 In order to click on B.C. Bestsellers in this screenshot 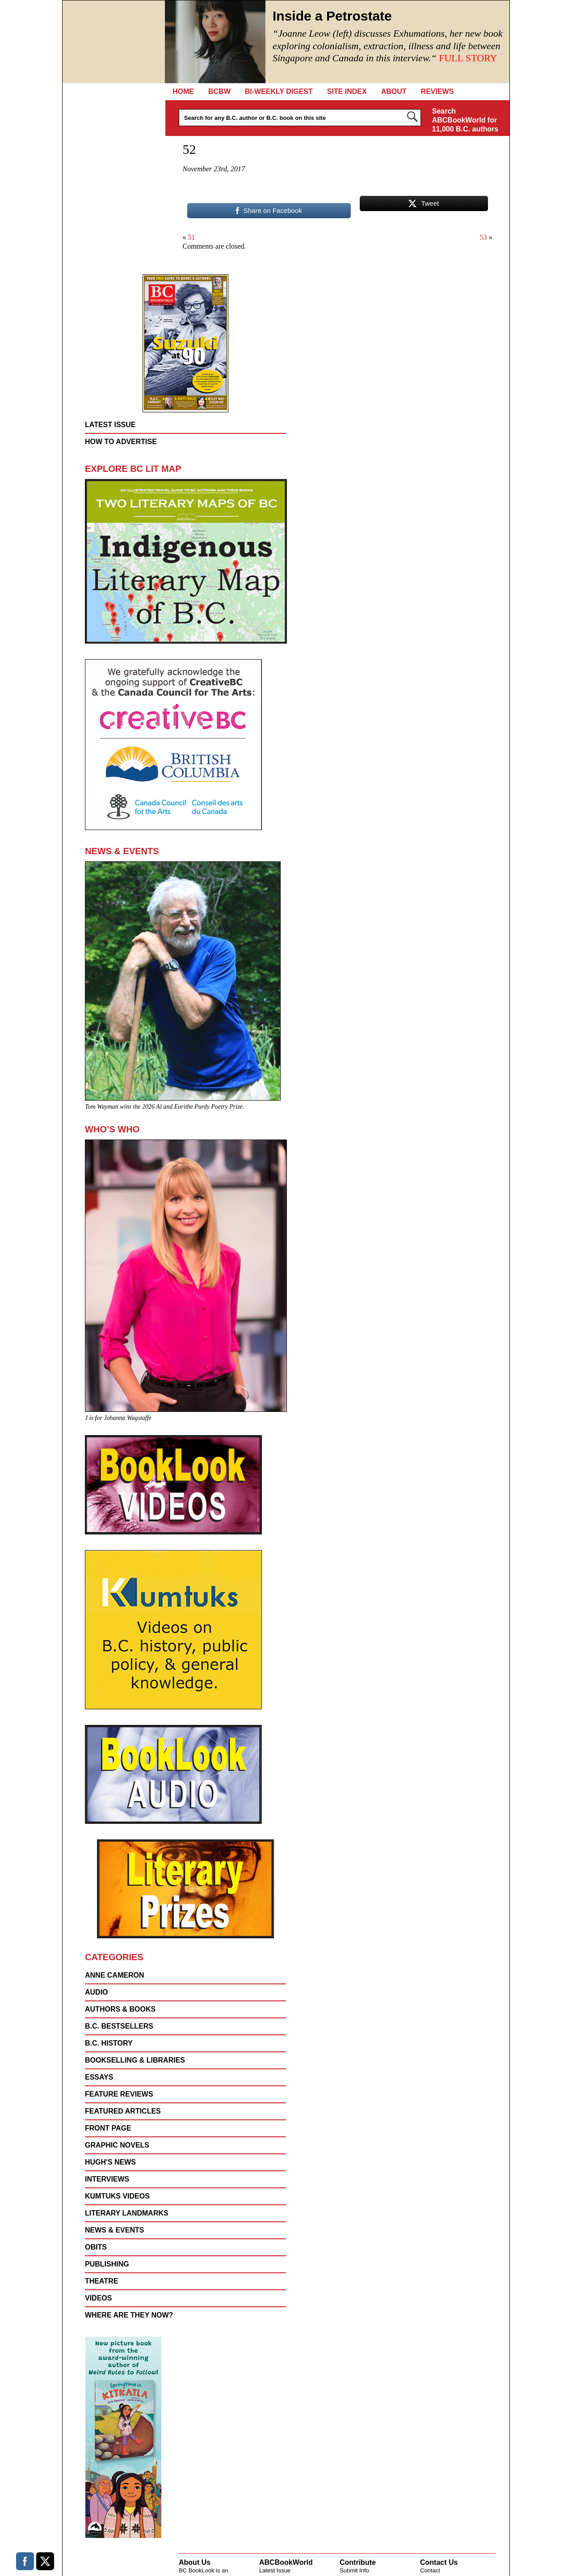, I will do `click(119, 2026)`.